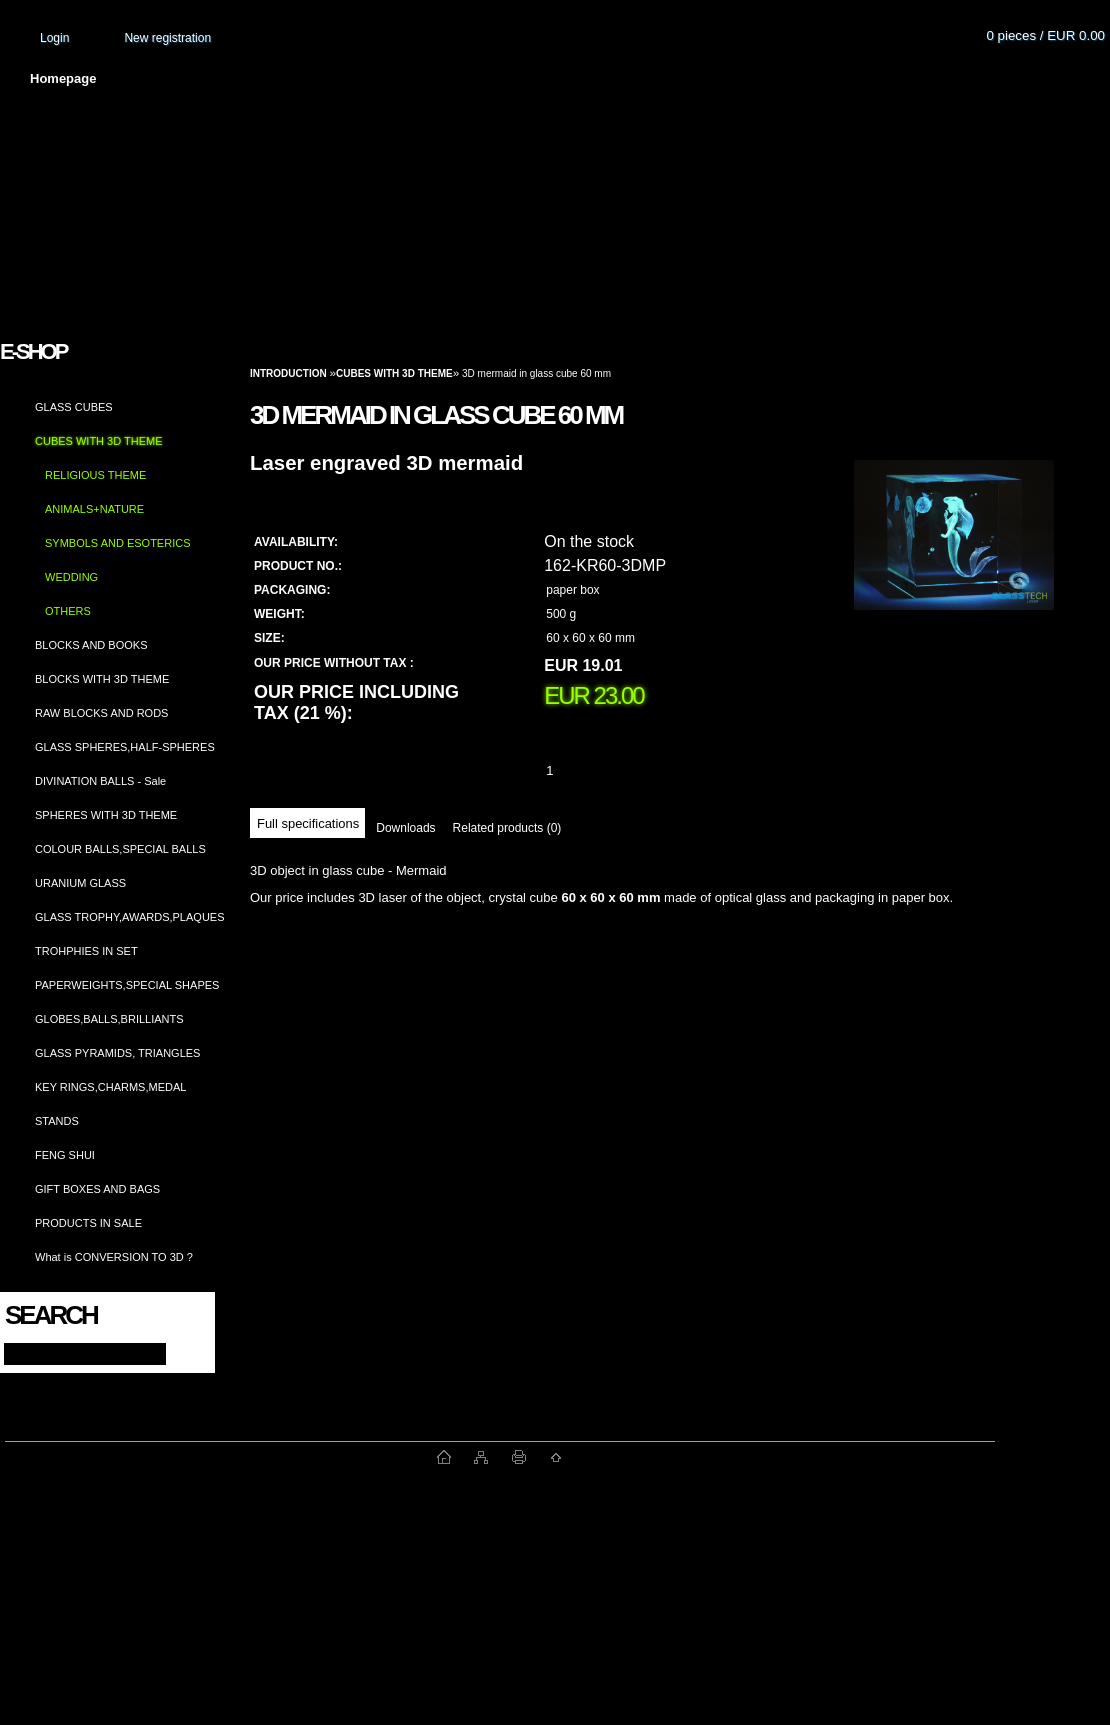 This screenshot has width=1110, height=1725. Describe the element at coordinates (1045, 35) in the screenshot. I see `0 pieces / EUR 0.00` at that location.